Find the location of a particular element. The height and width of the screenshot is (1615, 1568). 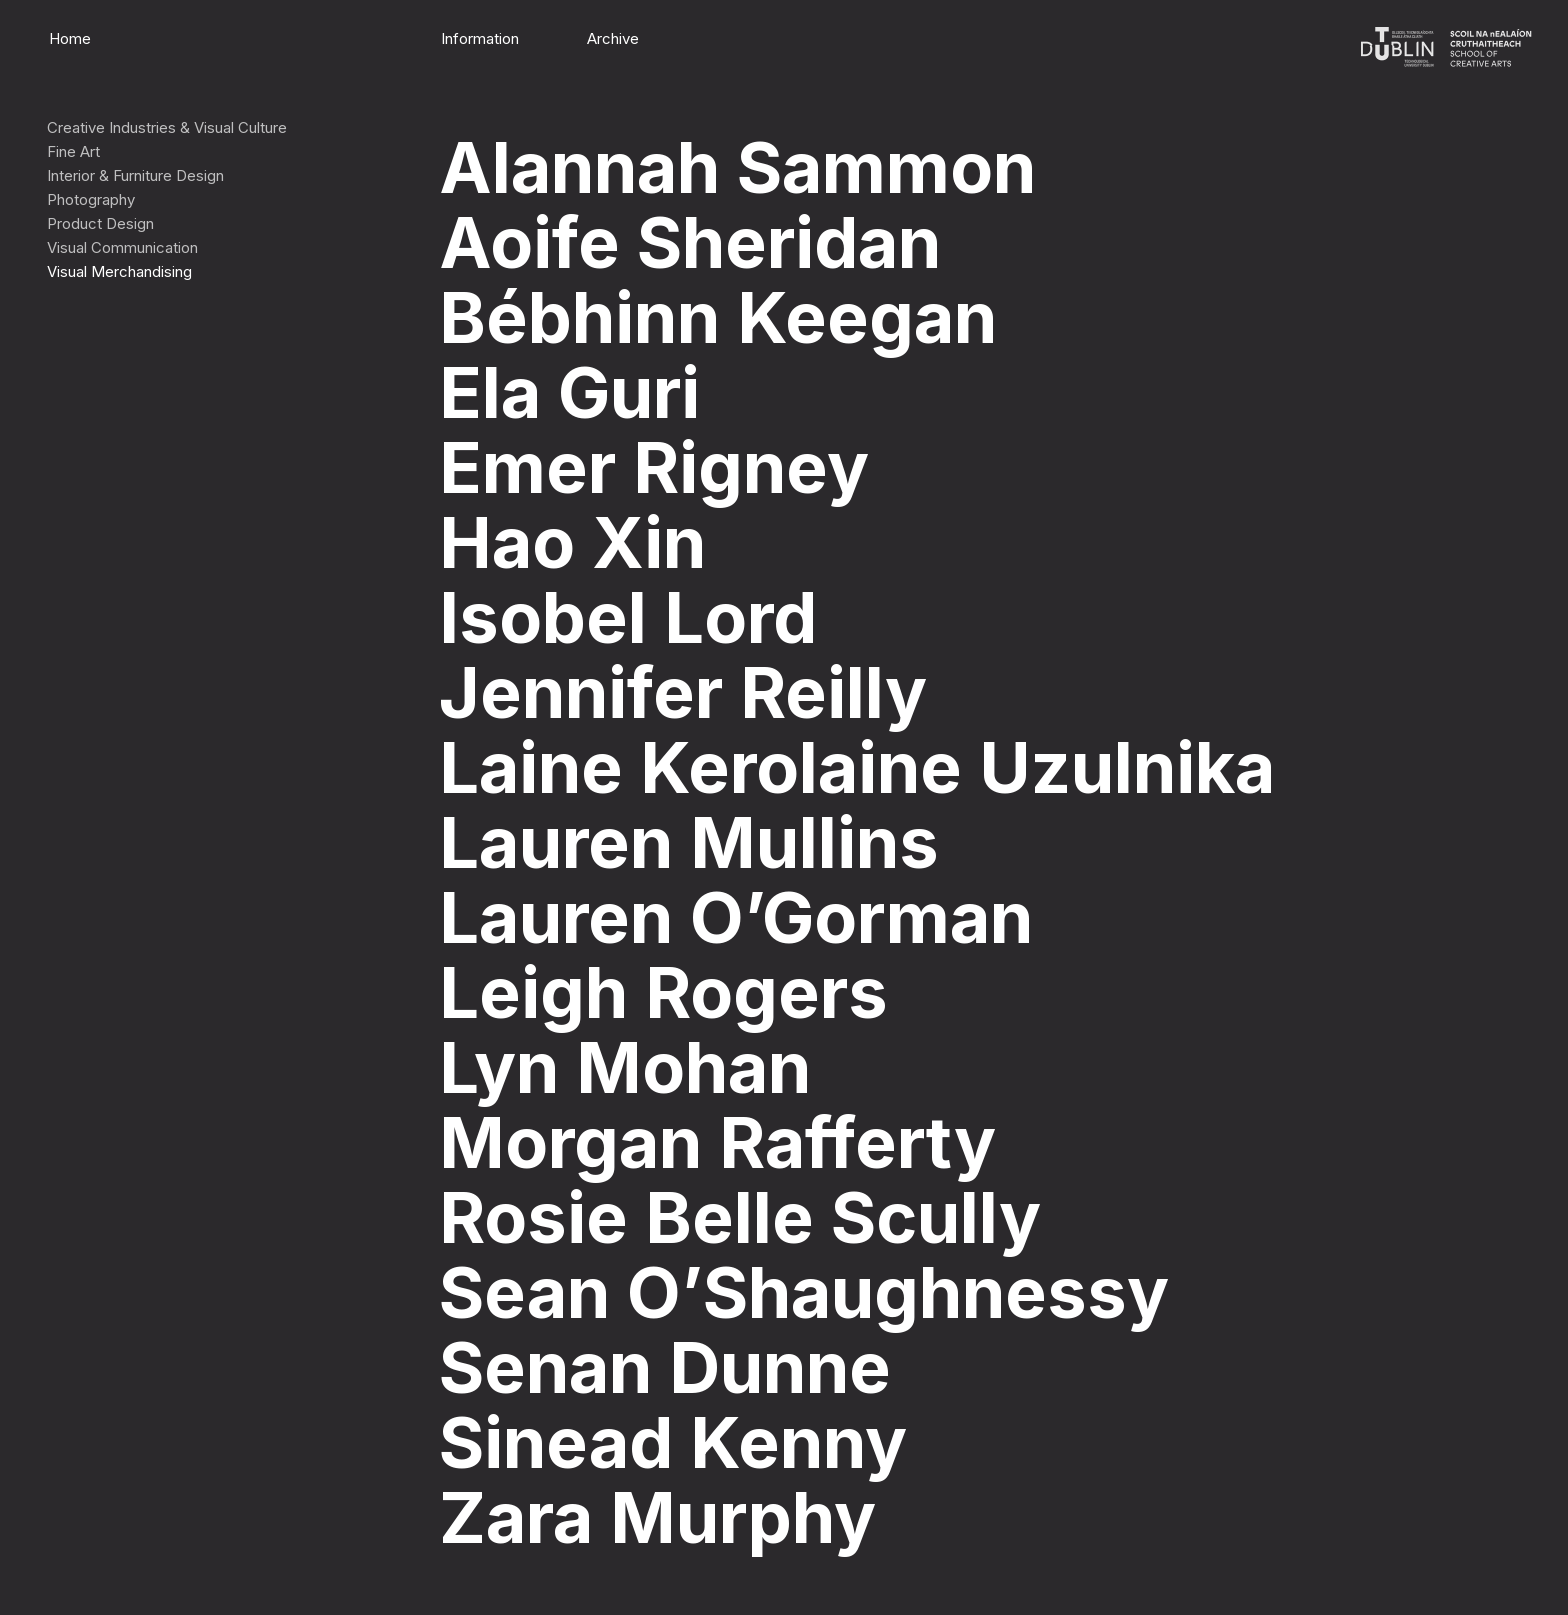

Lauren O’Gorman is located at coordinates (736, 917).